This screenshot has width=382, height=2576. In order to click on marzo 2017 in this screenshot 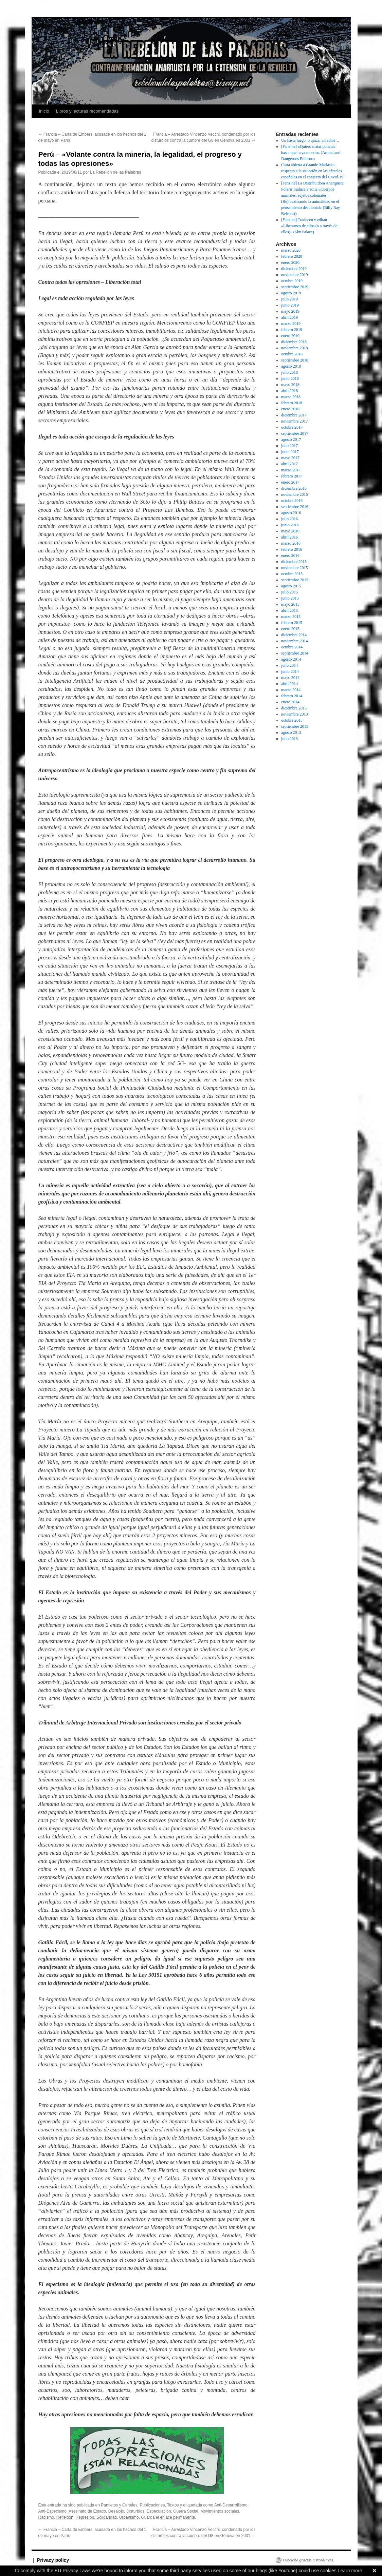, I will do `click(291, 470)`.